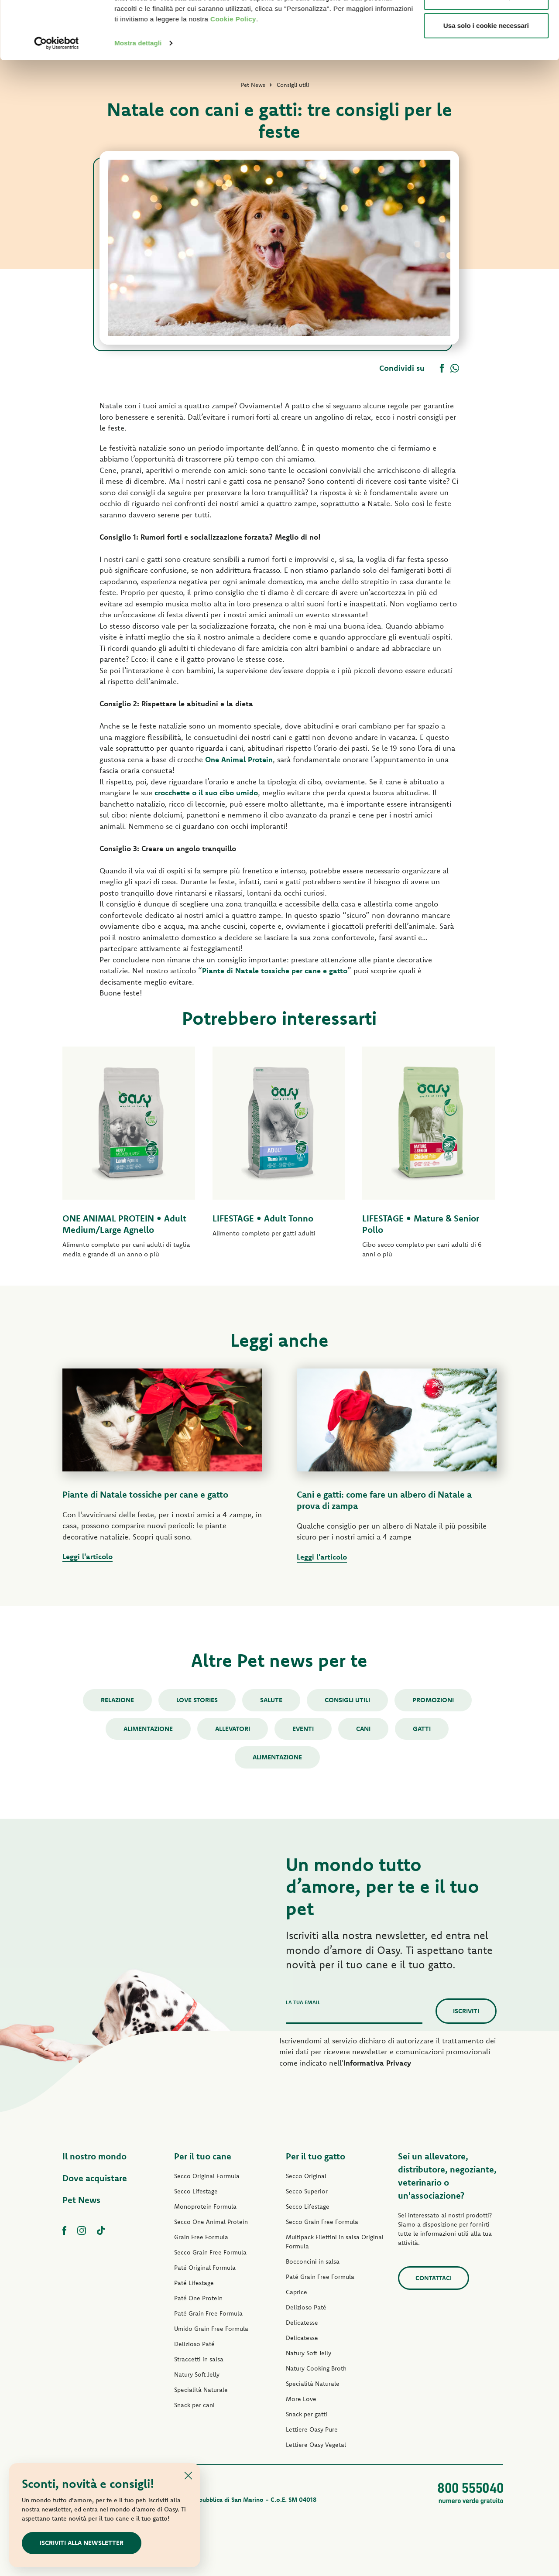 This screenshot has height=2576, width=559. Describe the element at coordinates (277, 1757) in the screenshot. I see `alimentazione` at that location.